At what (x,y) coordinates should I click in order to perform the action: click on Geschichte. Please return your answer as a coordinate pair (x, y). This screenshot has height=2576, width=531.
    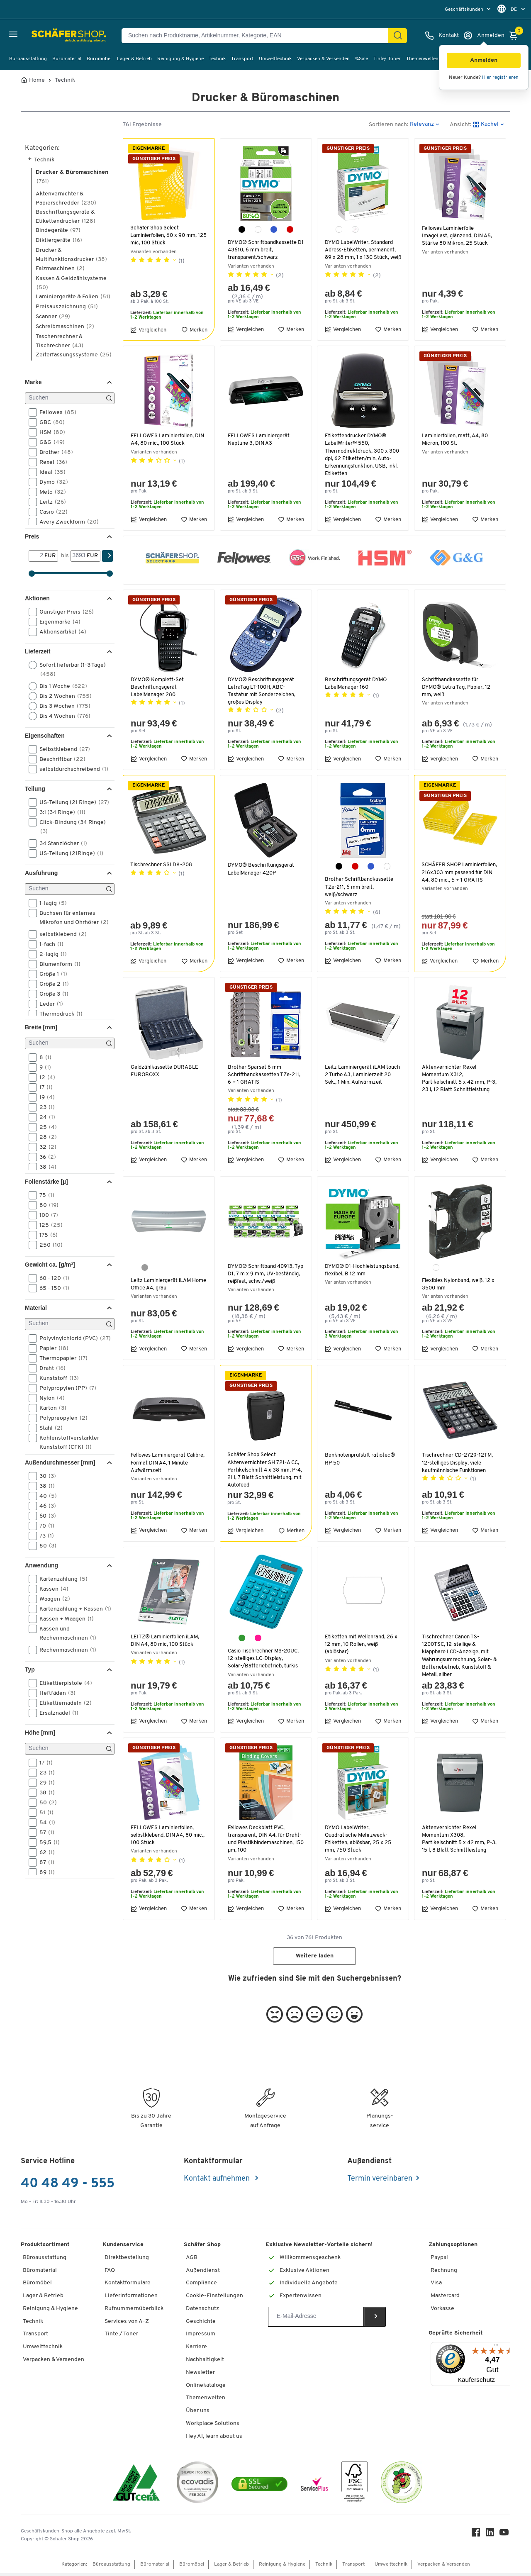
    Looking at the image, I should click on (201, 2324).